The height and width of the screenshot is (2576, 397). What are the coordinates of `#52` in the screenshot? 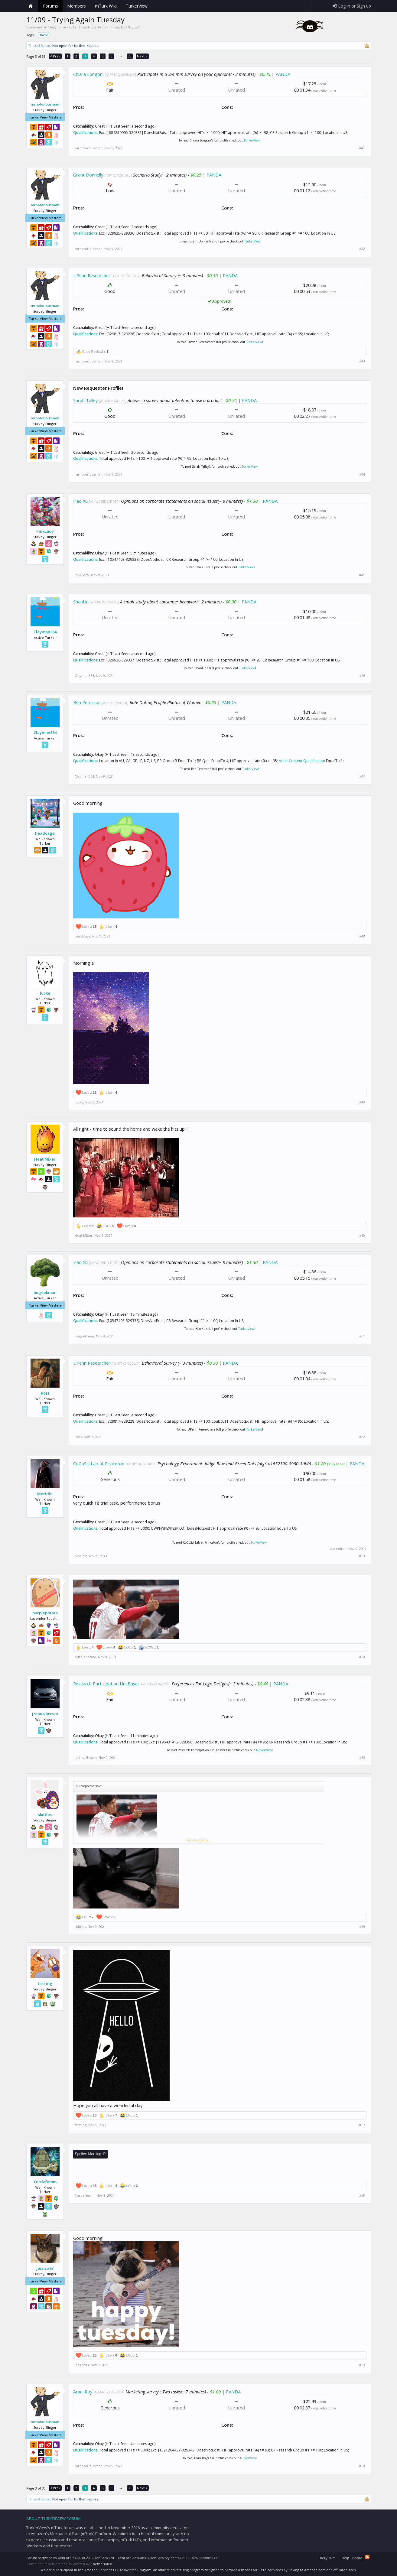 It's located at (362, 1437).